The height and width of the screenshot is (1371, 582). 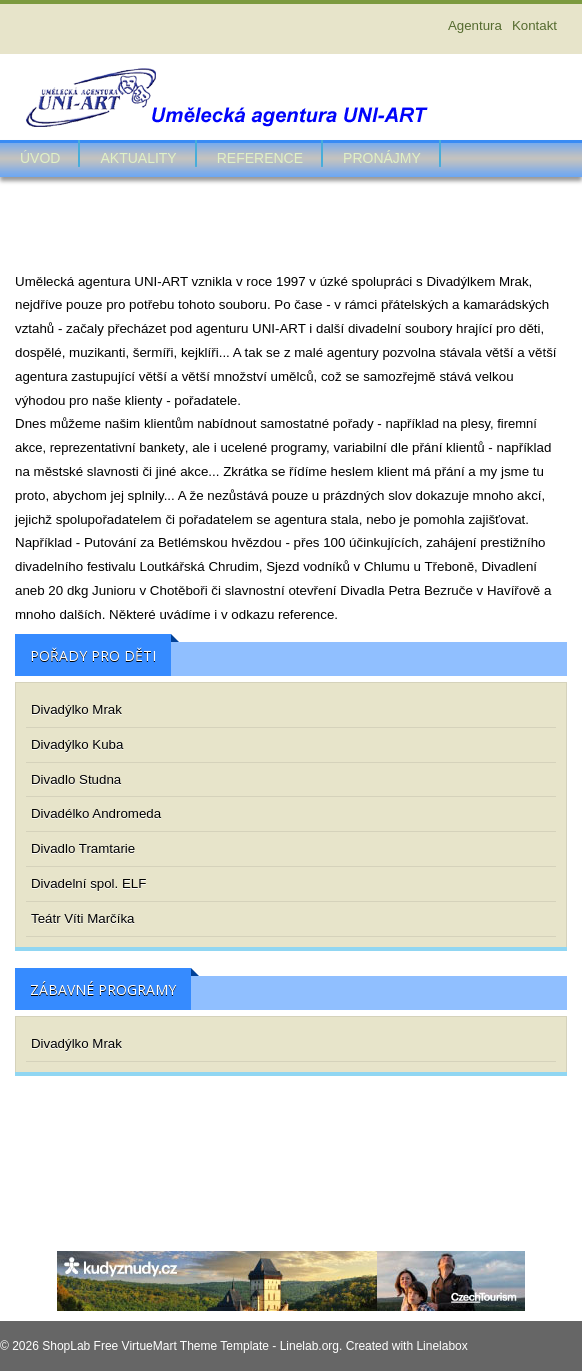 I want to click on Kontakt, so click(x=534, y=25).